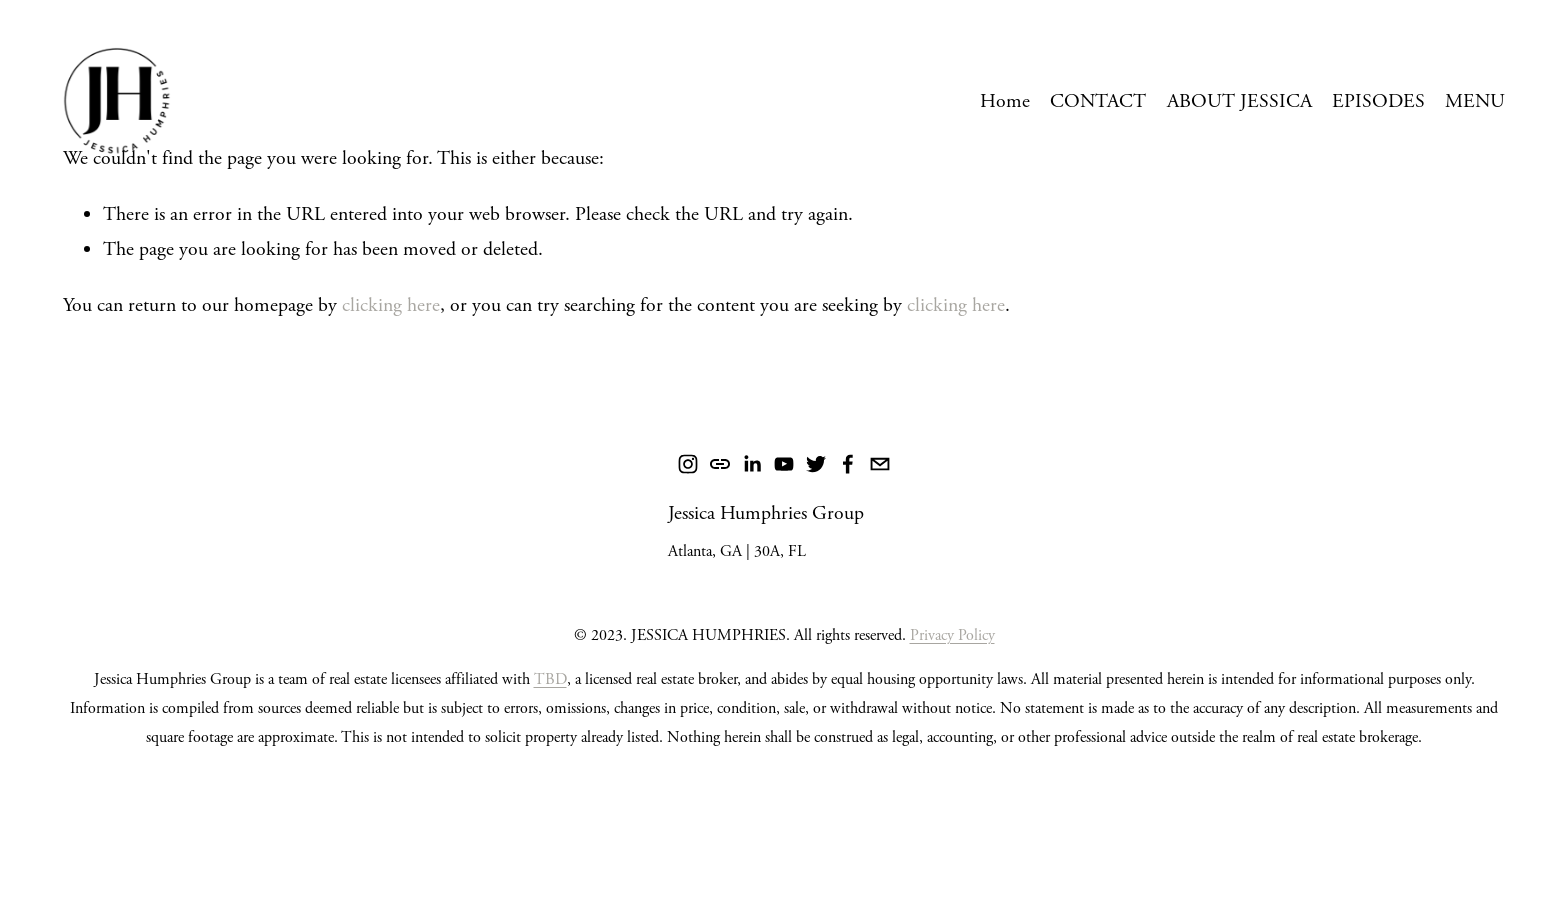 The width and height of the screenshot is (1568, 914). I want to click on Privacy Policy, so click(952, 635).